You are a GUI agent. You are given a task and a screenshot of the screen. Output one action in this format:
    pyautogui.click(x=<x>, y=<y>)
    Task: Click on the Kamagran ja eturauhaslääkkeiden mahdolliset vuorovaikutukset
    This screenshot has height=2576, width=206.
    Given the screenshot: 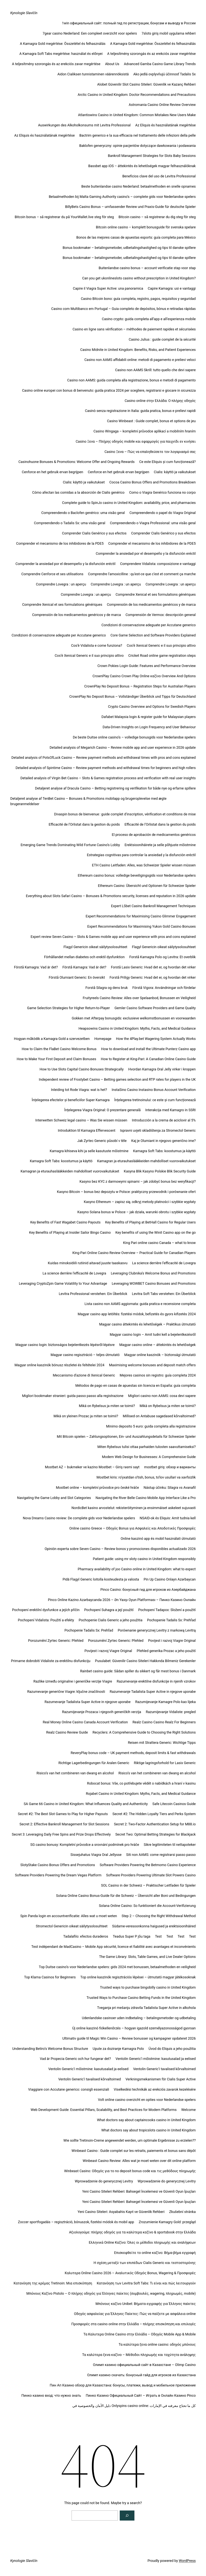 What is the action you would take?
    pyautogui.click(x=146, y=1161)
    